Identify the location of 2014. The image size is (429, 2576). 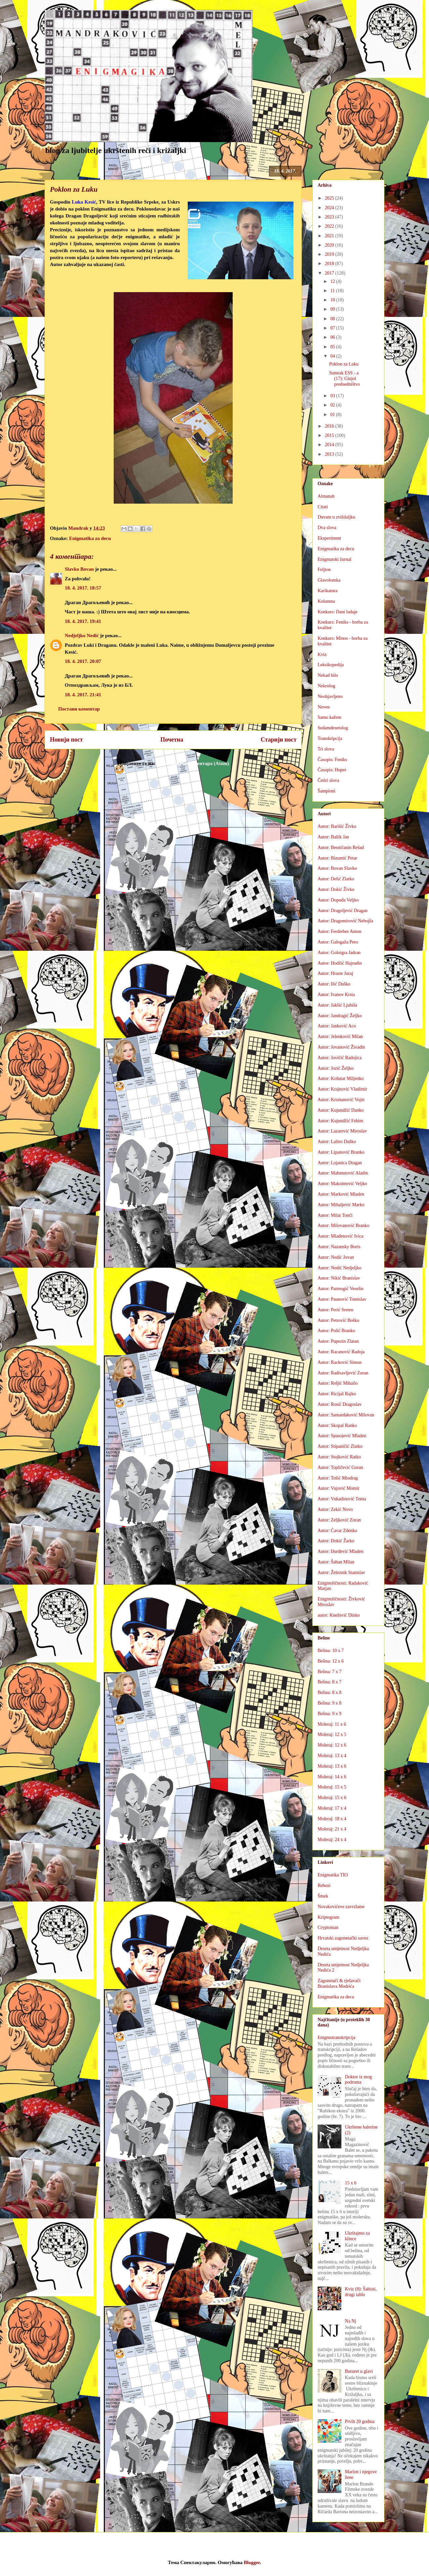
(330, 444).